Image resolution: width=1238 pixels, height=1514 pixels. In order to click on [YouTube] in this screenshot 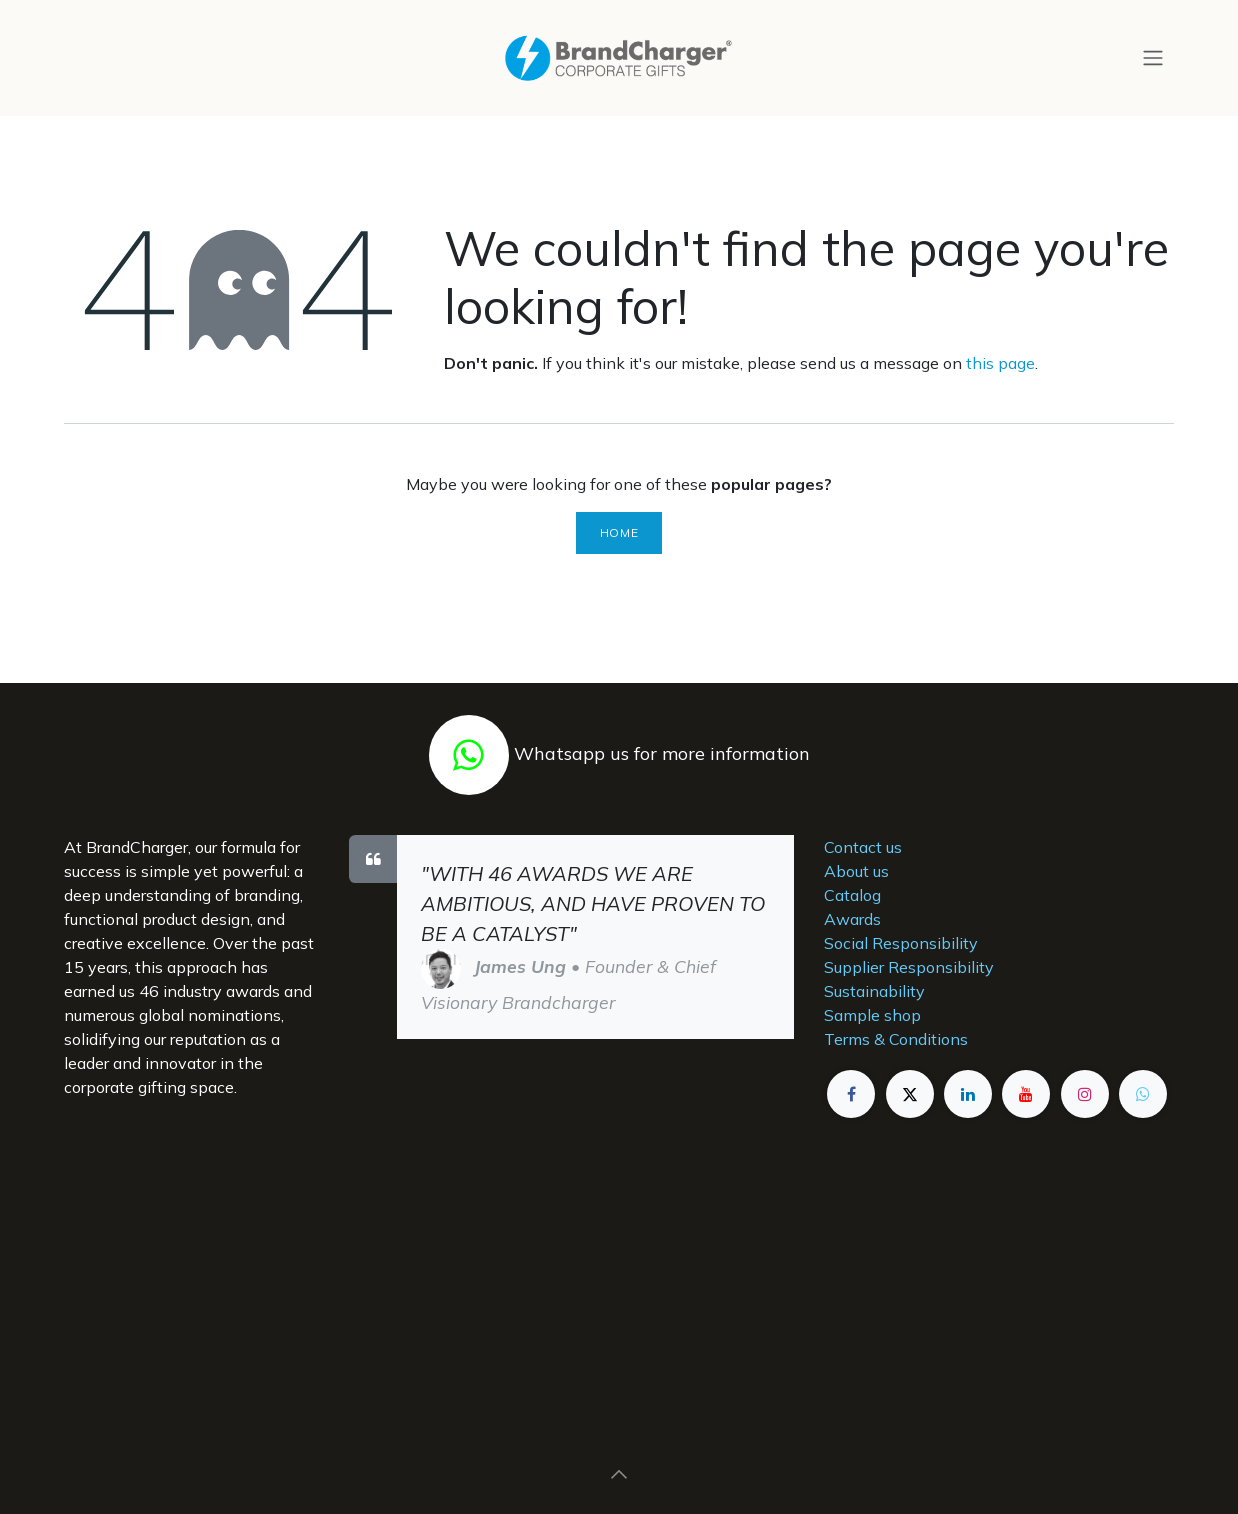, I will do `click(1026, 1094)`.